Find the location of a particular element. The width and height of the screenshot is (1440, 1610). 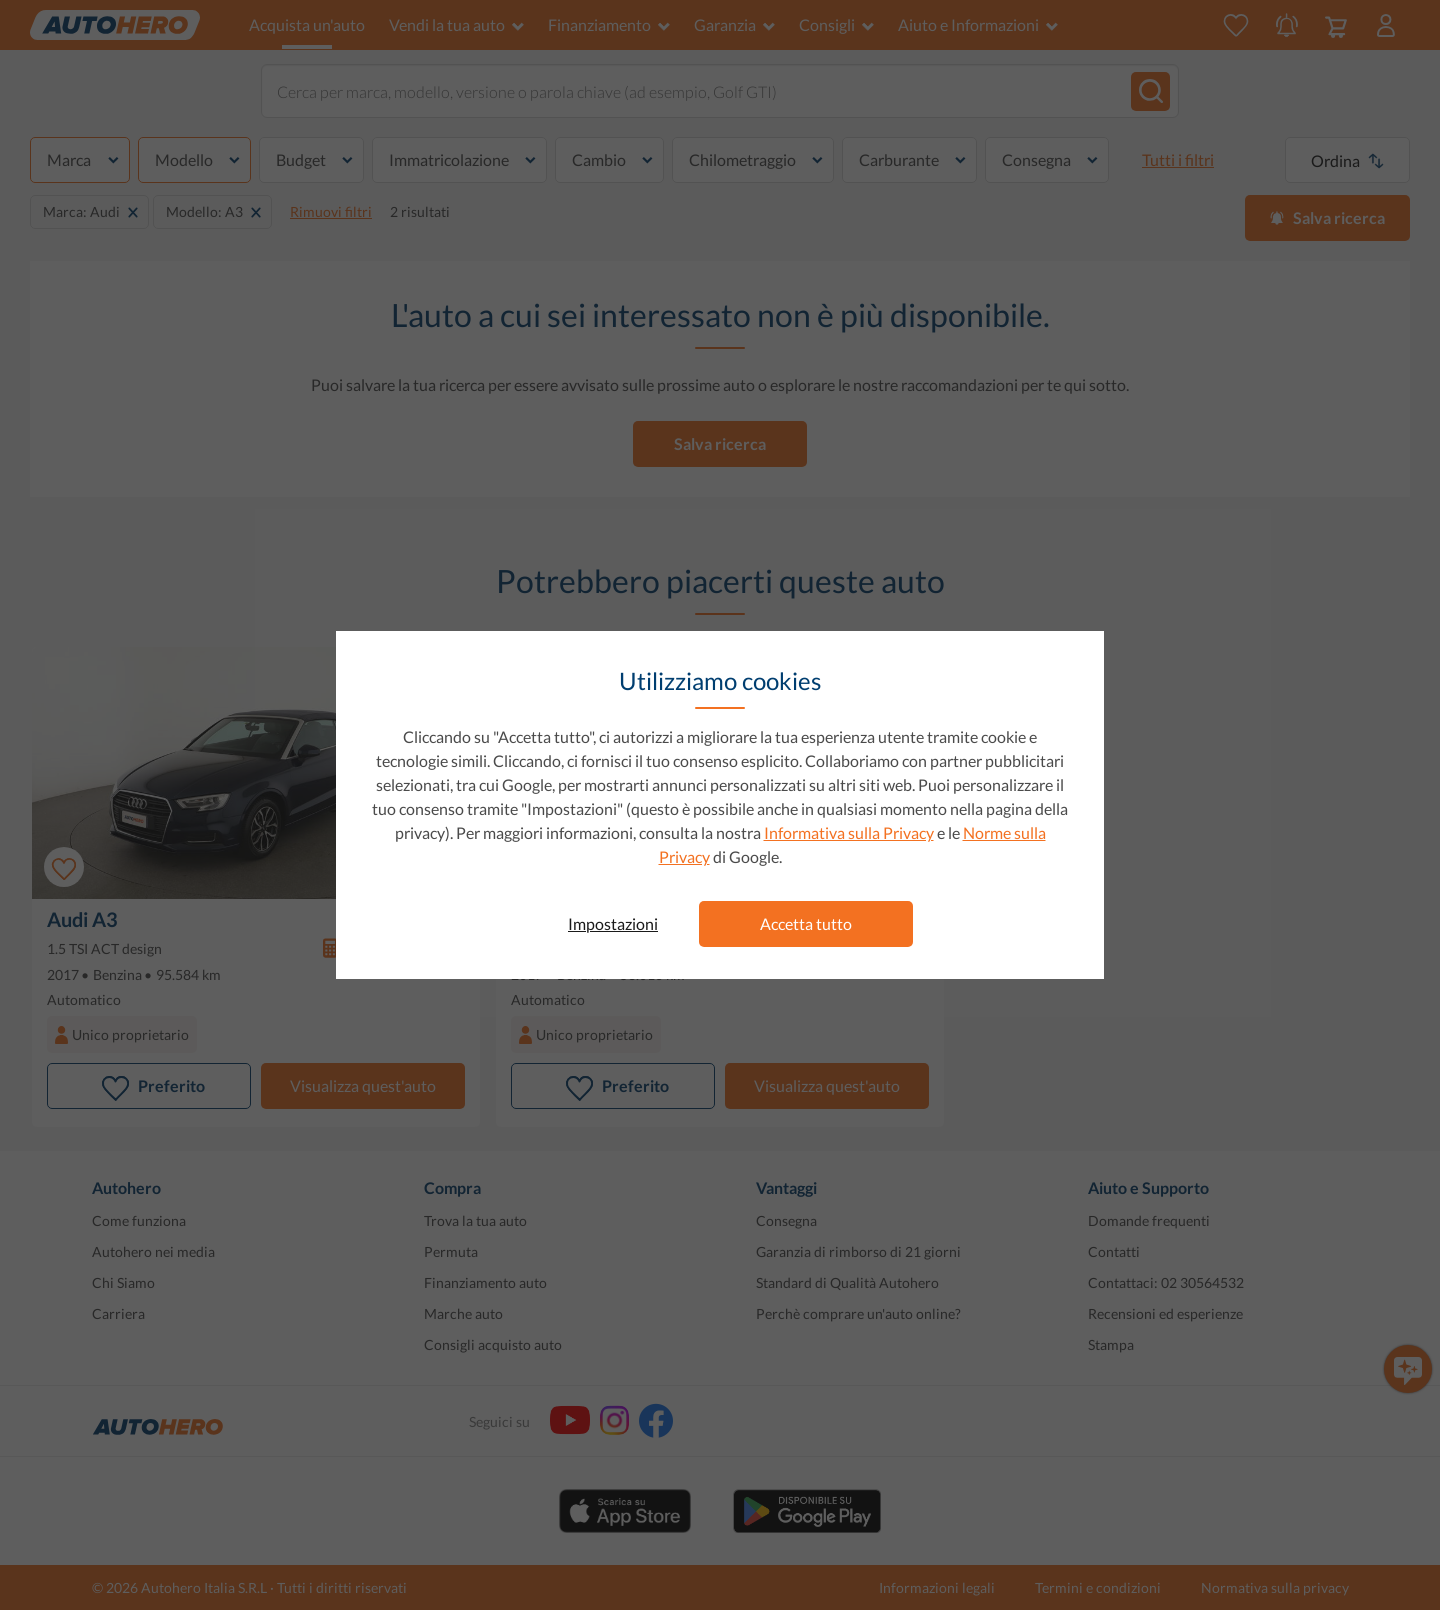

Informativa sulla Privacy is located at coordinates (849, 832).